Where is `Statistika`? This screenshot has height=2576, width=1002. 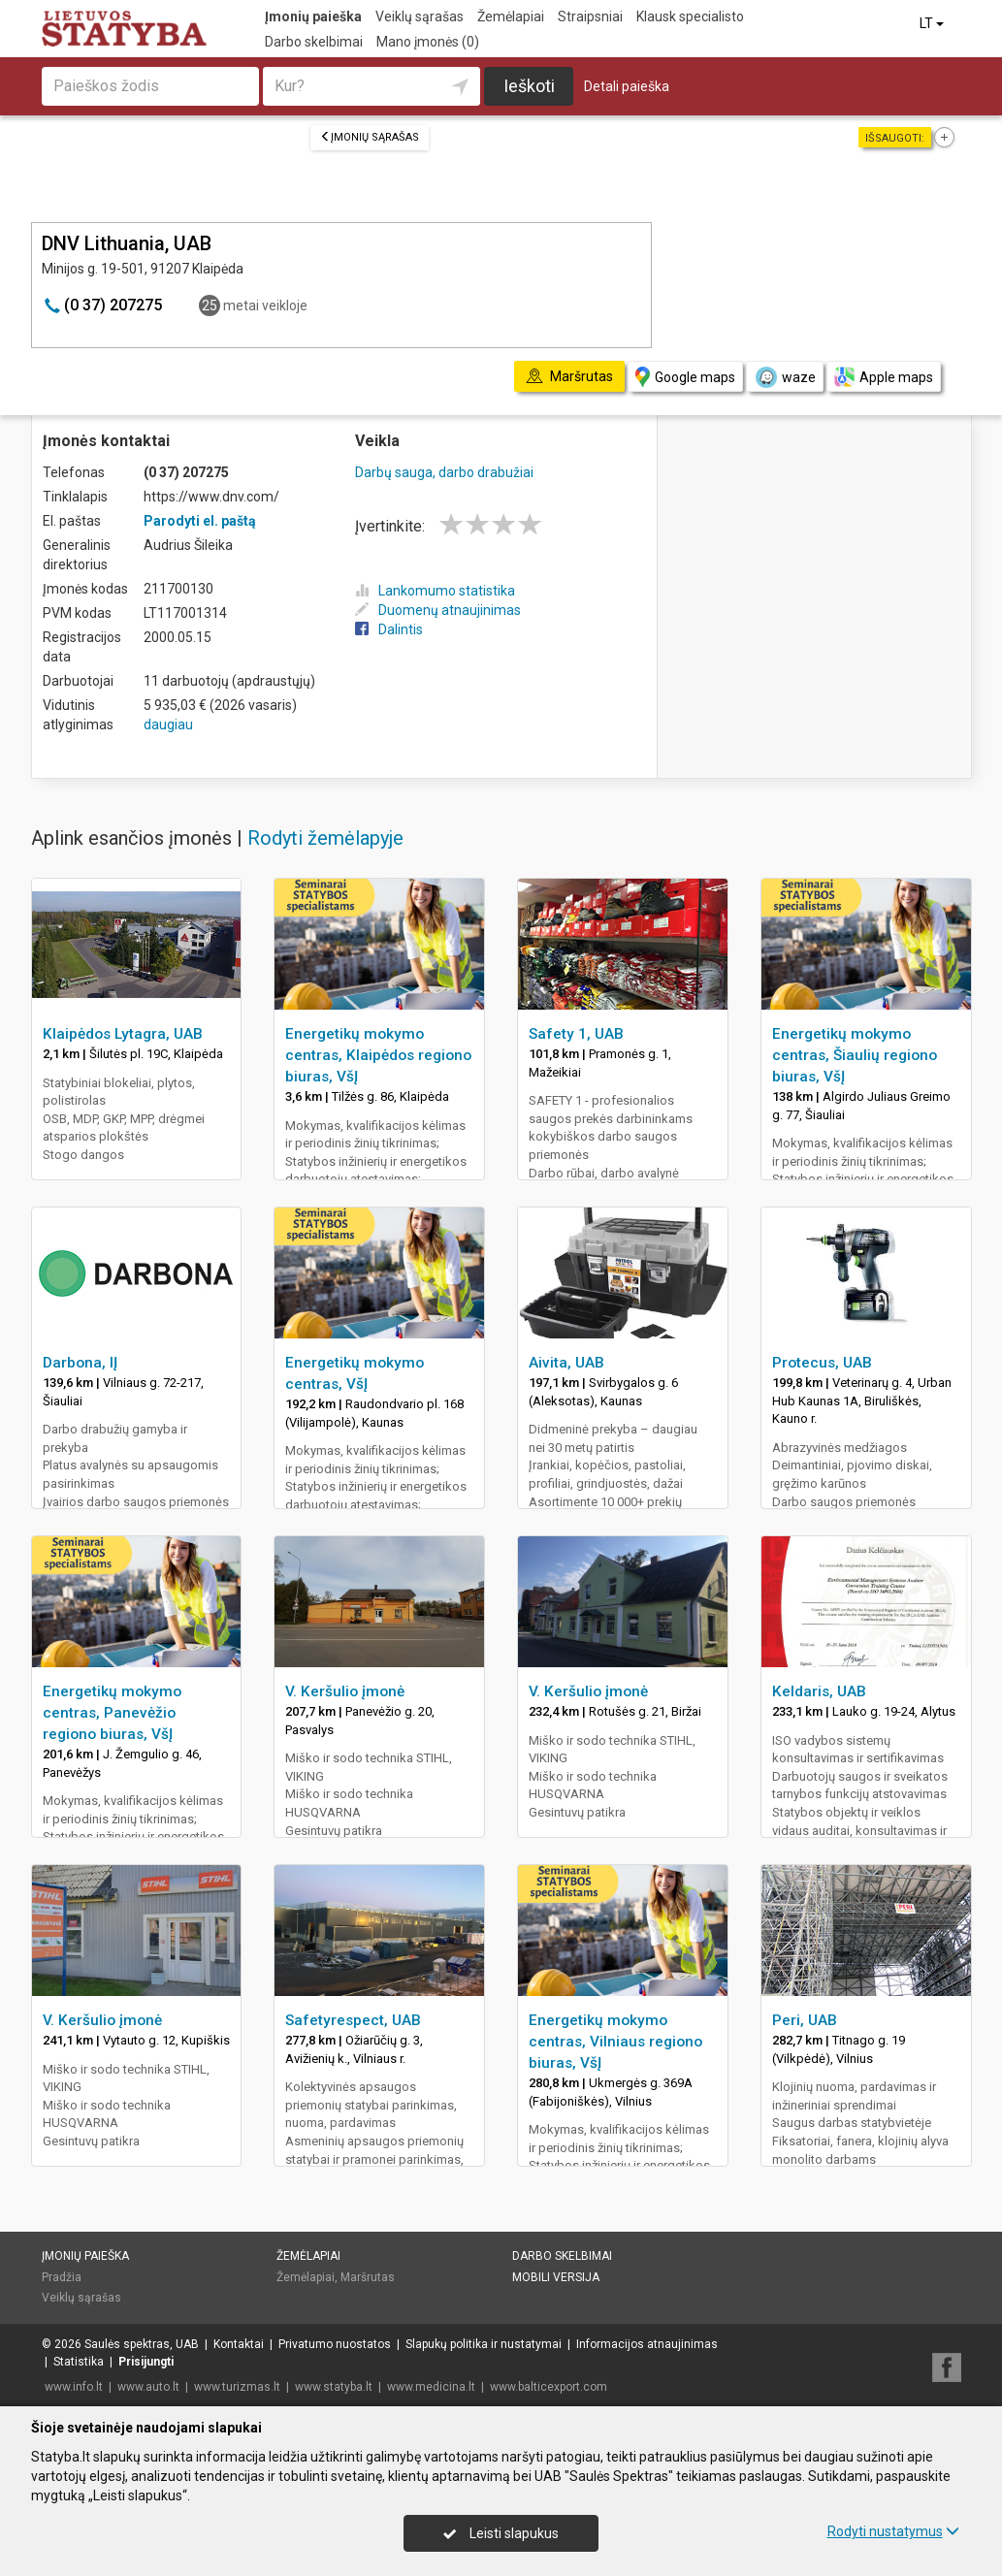 Statistika is located at coordinates (78, 2361).